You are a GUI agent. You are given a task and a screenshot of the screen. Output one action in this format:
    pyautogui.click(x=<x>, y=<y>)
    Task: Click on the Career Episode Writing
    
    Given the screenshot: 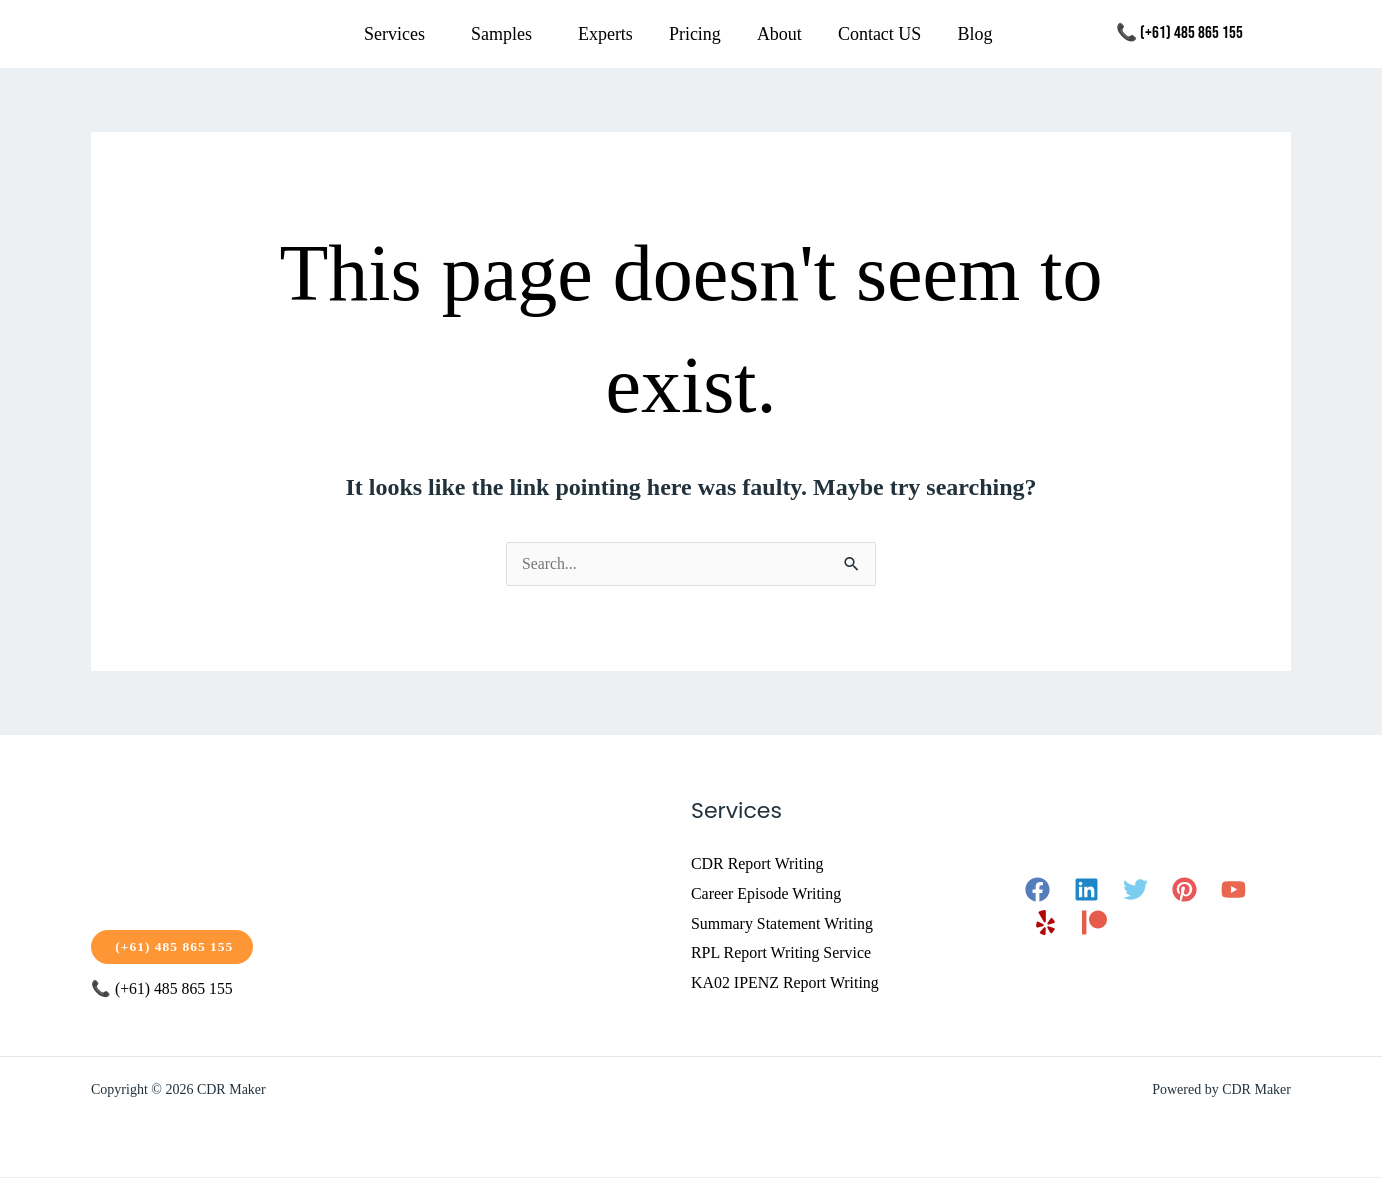 What is the action you would take?
    pyautogui.click(x=766, y=893)
    